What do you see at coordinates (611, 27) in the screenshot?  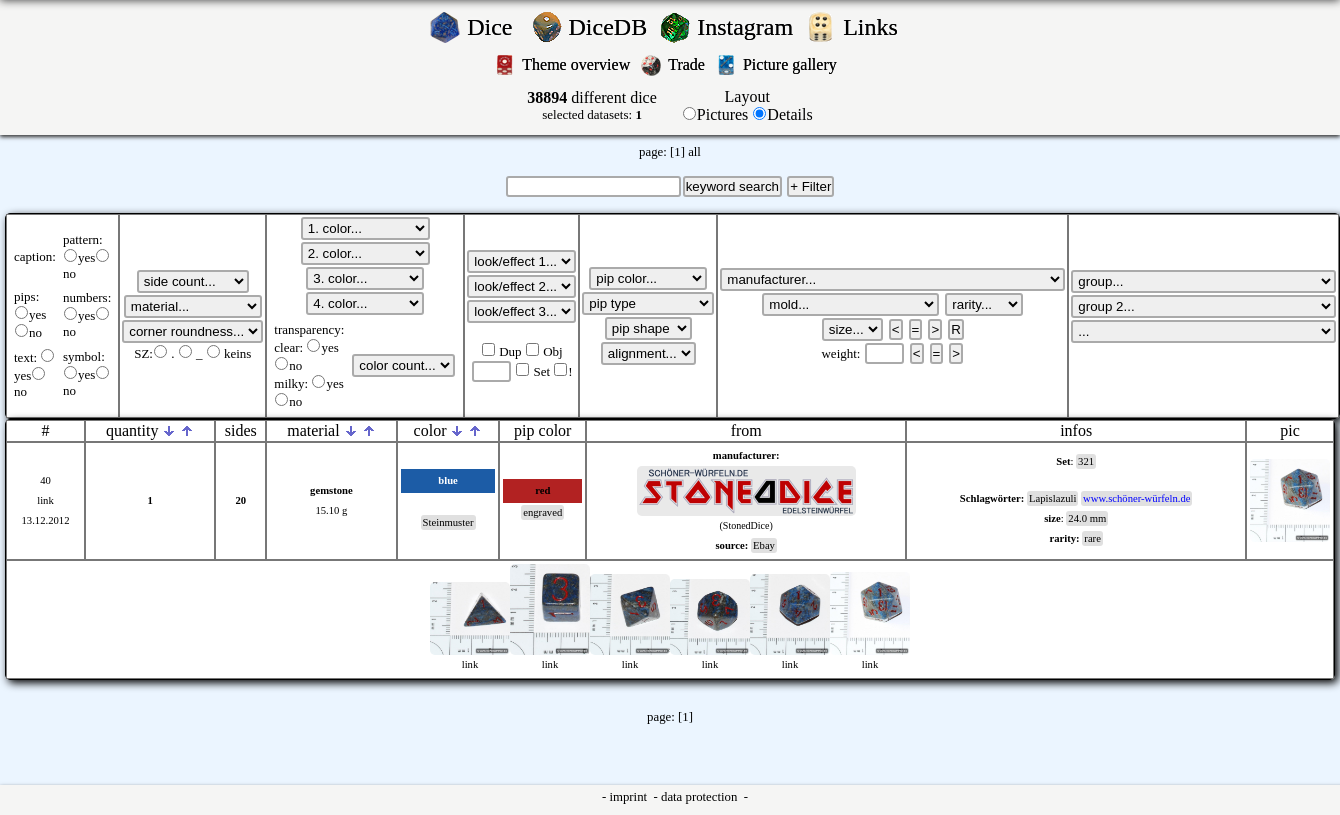 I see `DiceDB` at bounding box center [611, 27].